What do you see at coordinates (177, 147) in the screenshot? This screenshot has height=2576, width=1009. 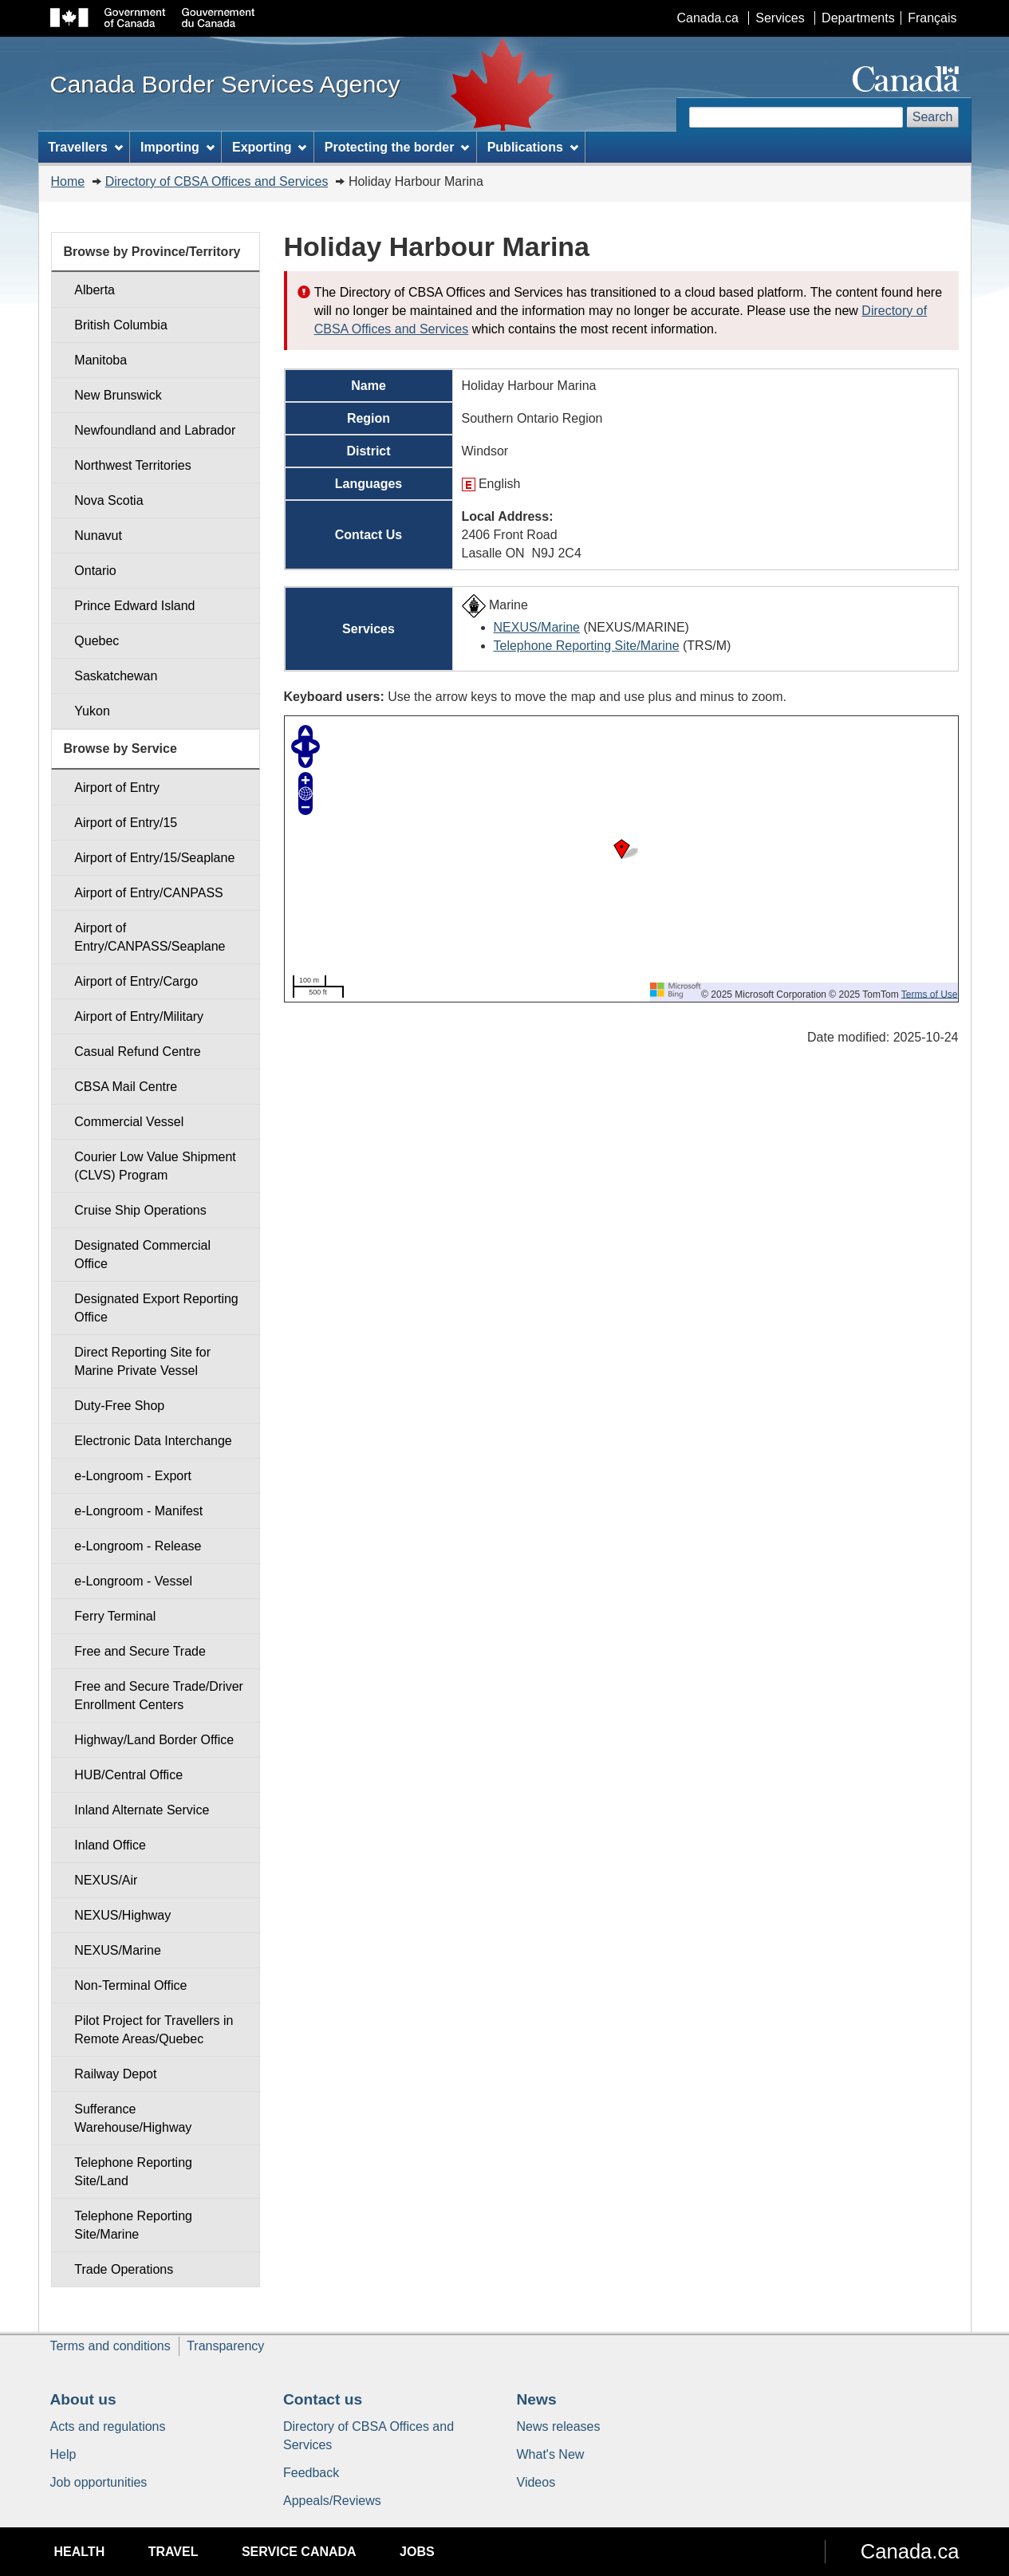 I see `Importing [menuitem]` at bounding box center [177, 147].